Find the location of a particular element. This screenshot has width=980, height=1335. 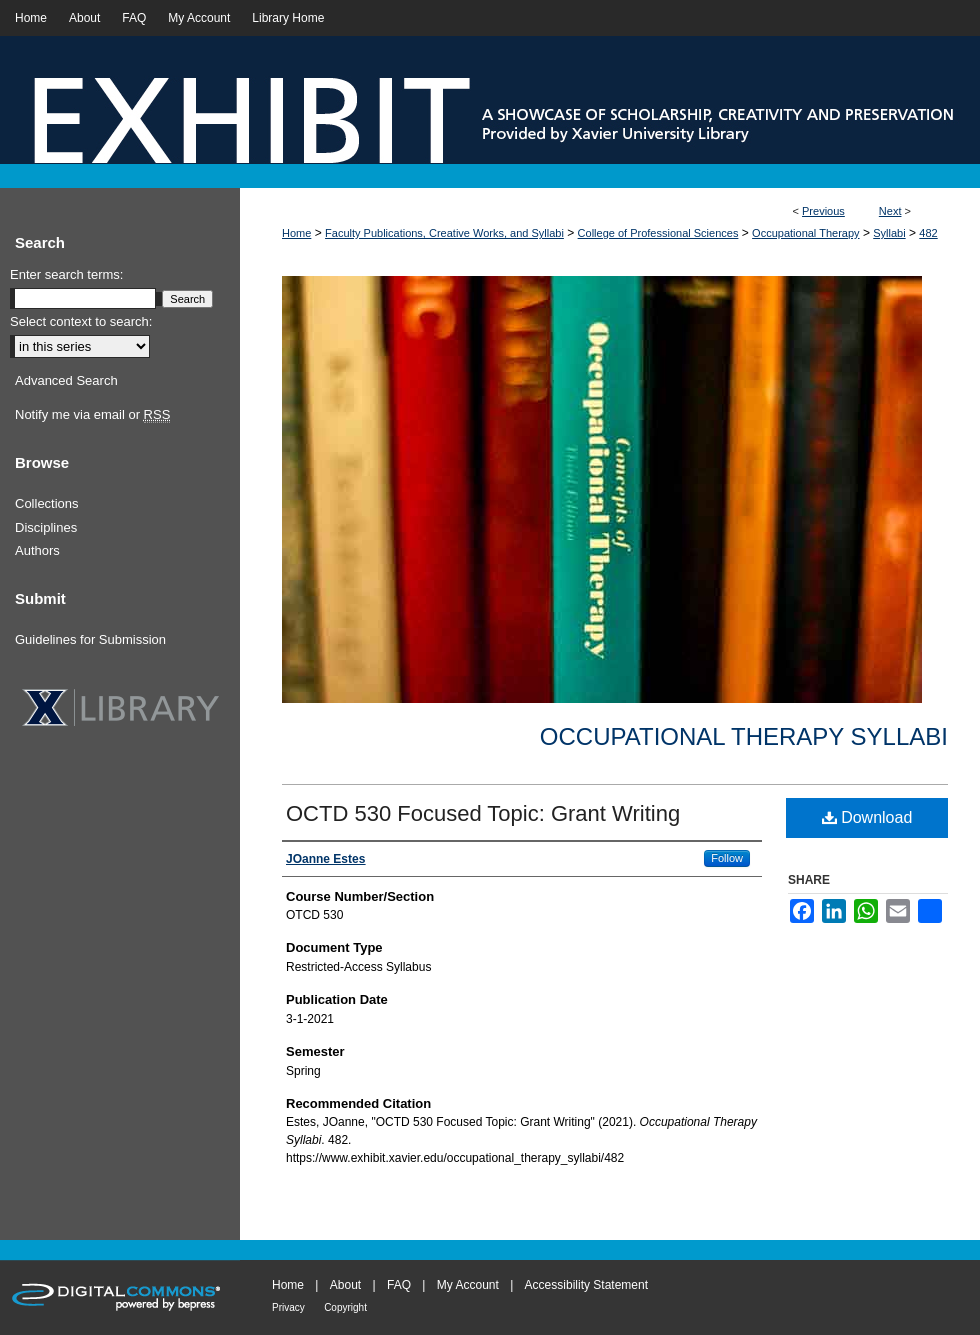

Accessibility Statement is located at coordinates (586, 1285).